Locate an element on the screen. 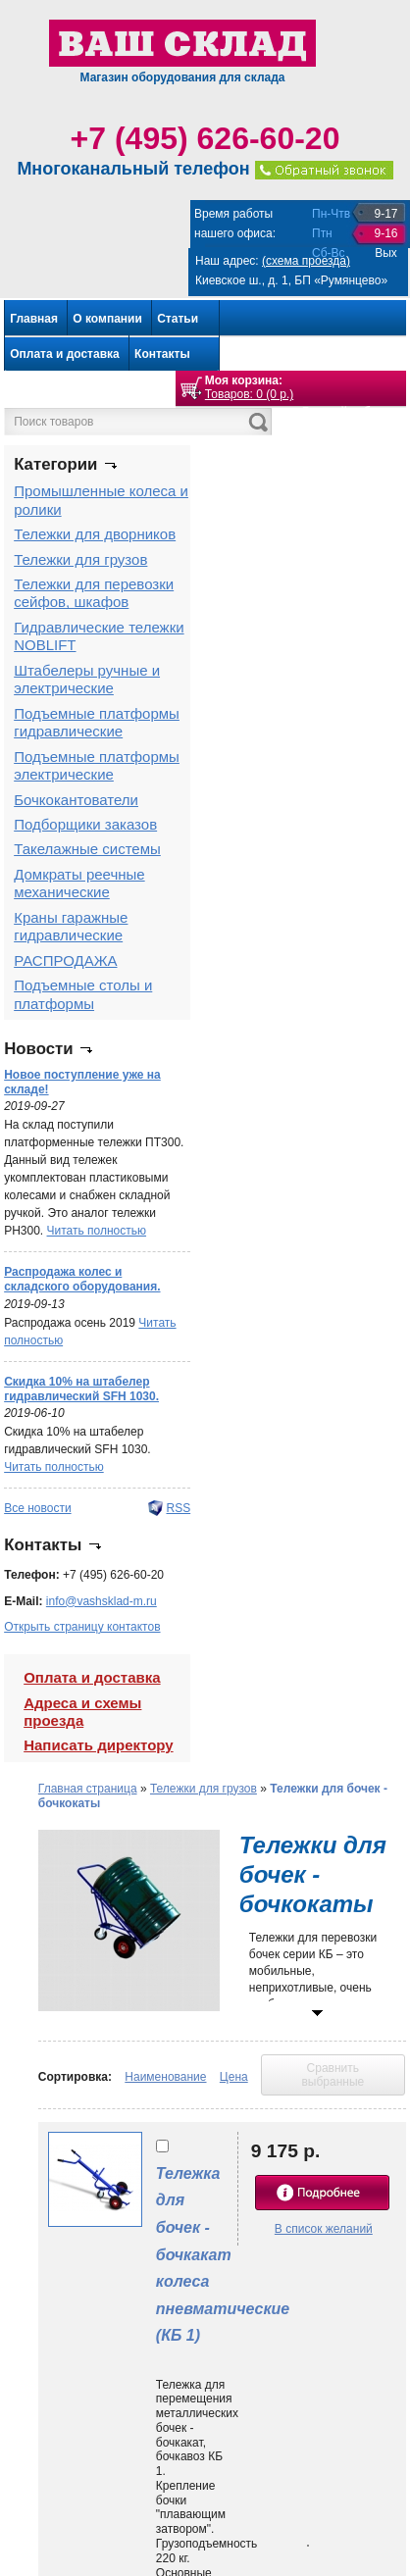 The image size is (410, 2576). Адреса и схемы проезда is located at coordinates (82, 1711).